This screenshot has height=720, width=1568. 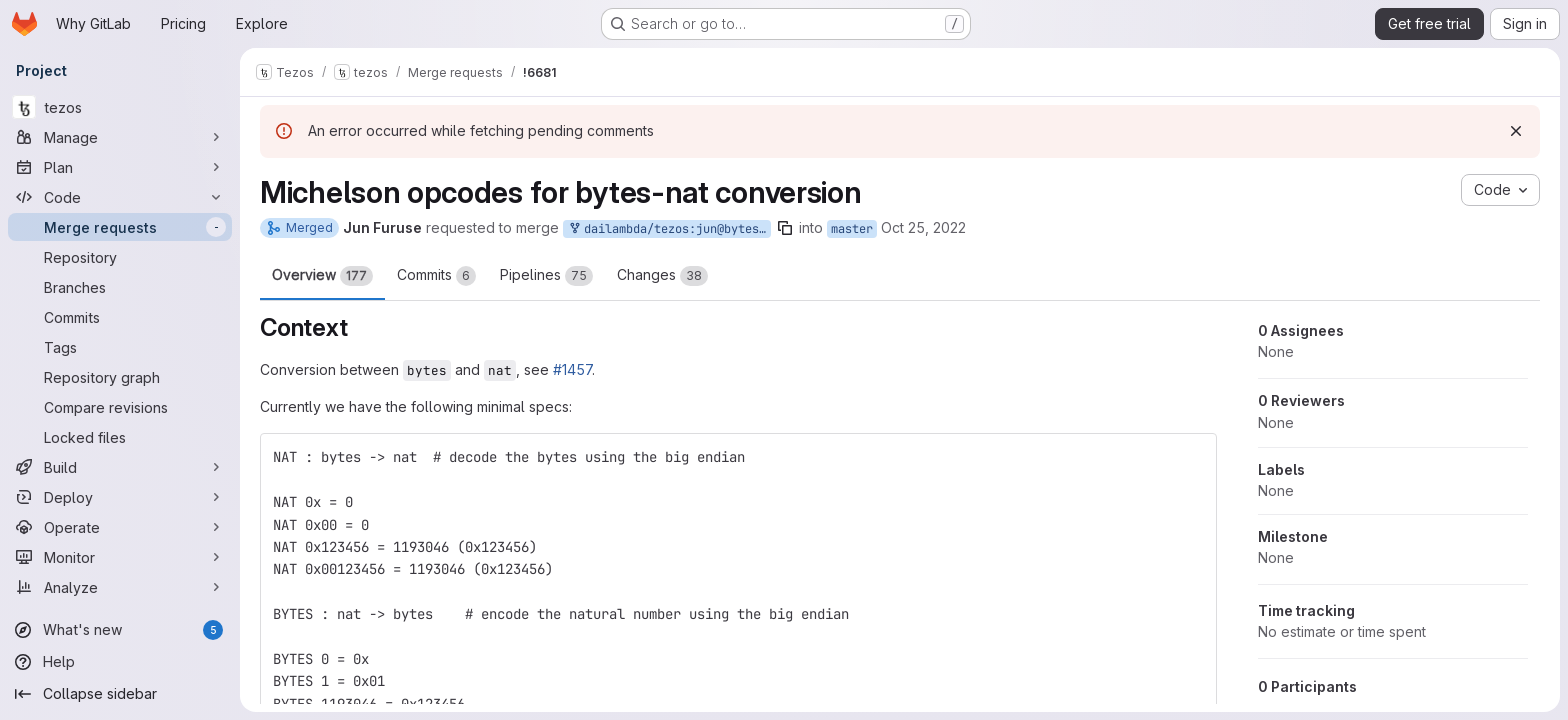 What do you see at coordinates (546, 276) in the screenshot?
I see `Pipelines` at bounding box center [546, 276].